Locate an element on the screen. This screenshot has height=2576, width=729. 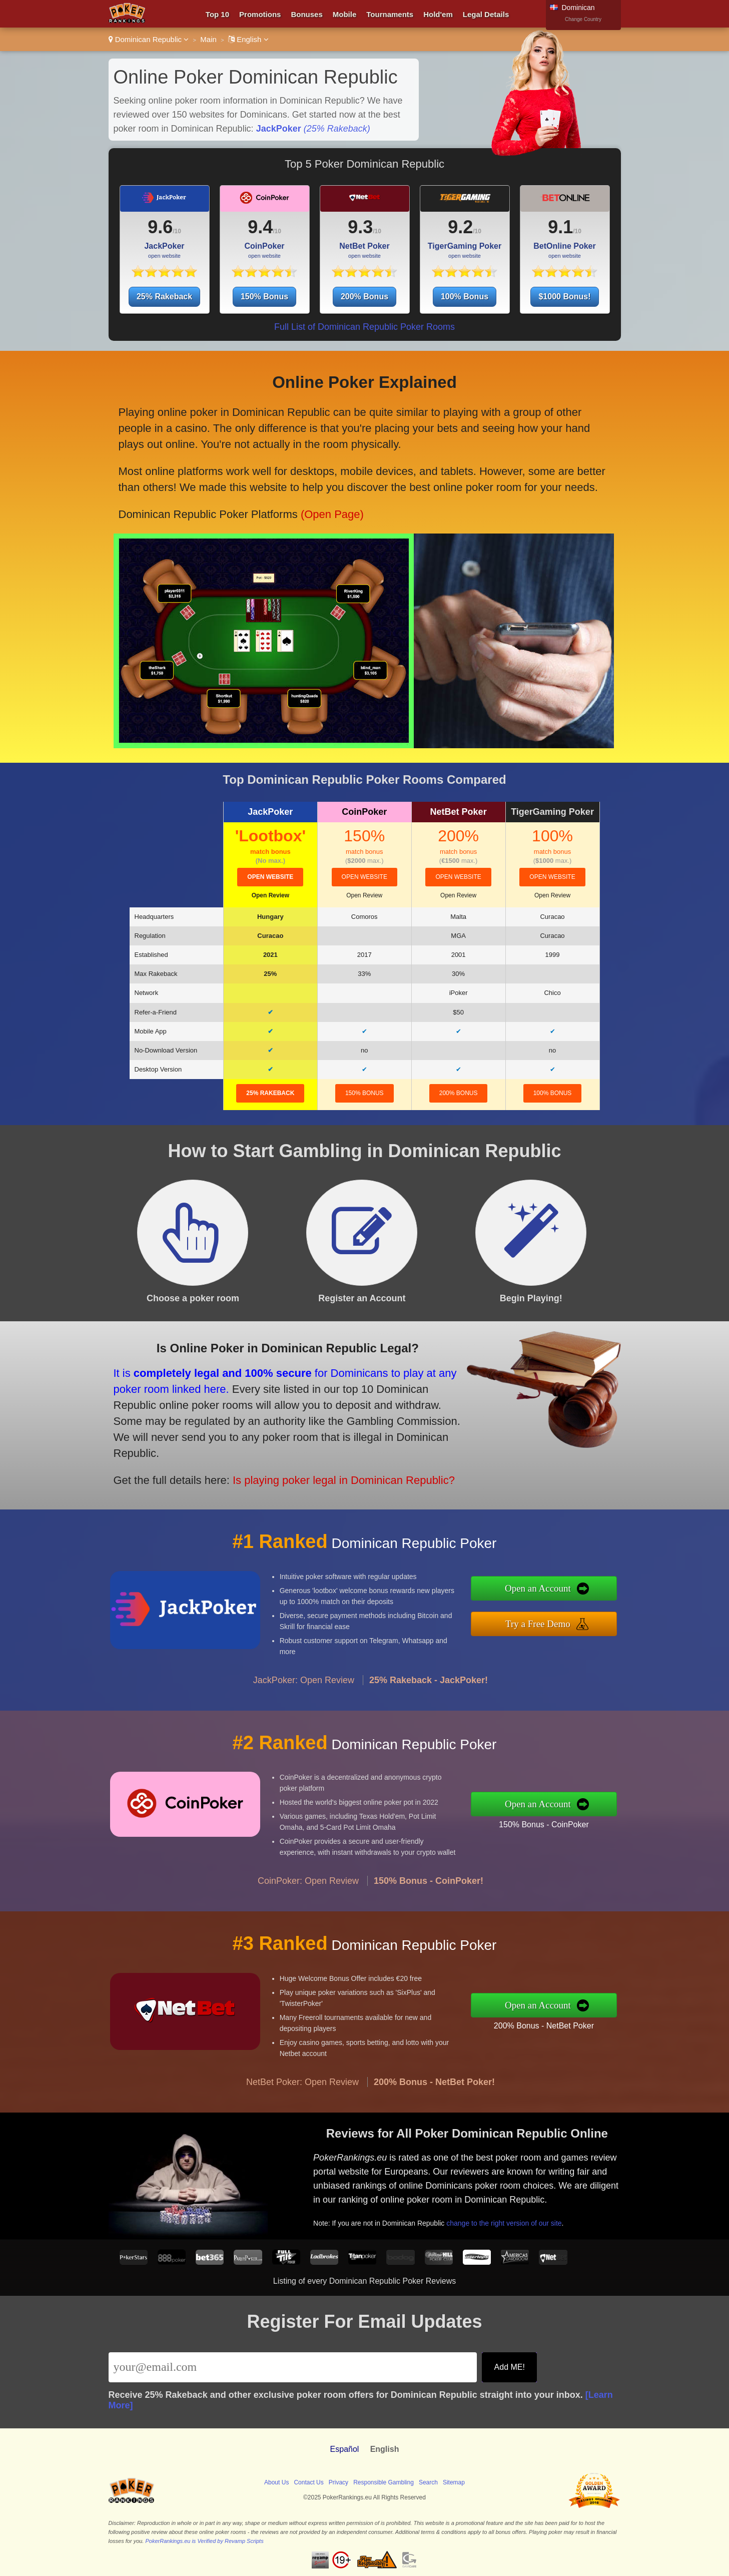
Sitemap is located at coordinates (454, 2482).